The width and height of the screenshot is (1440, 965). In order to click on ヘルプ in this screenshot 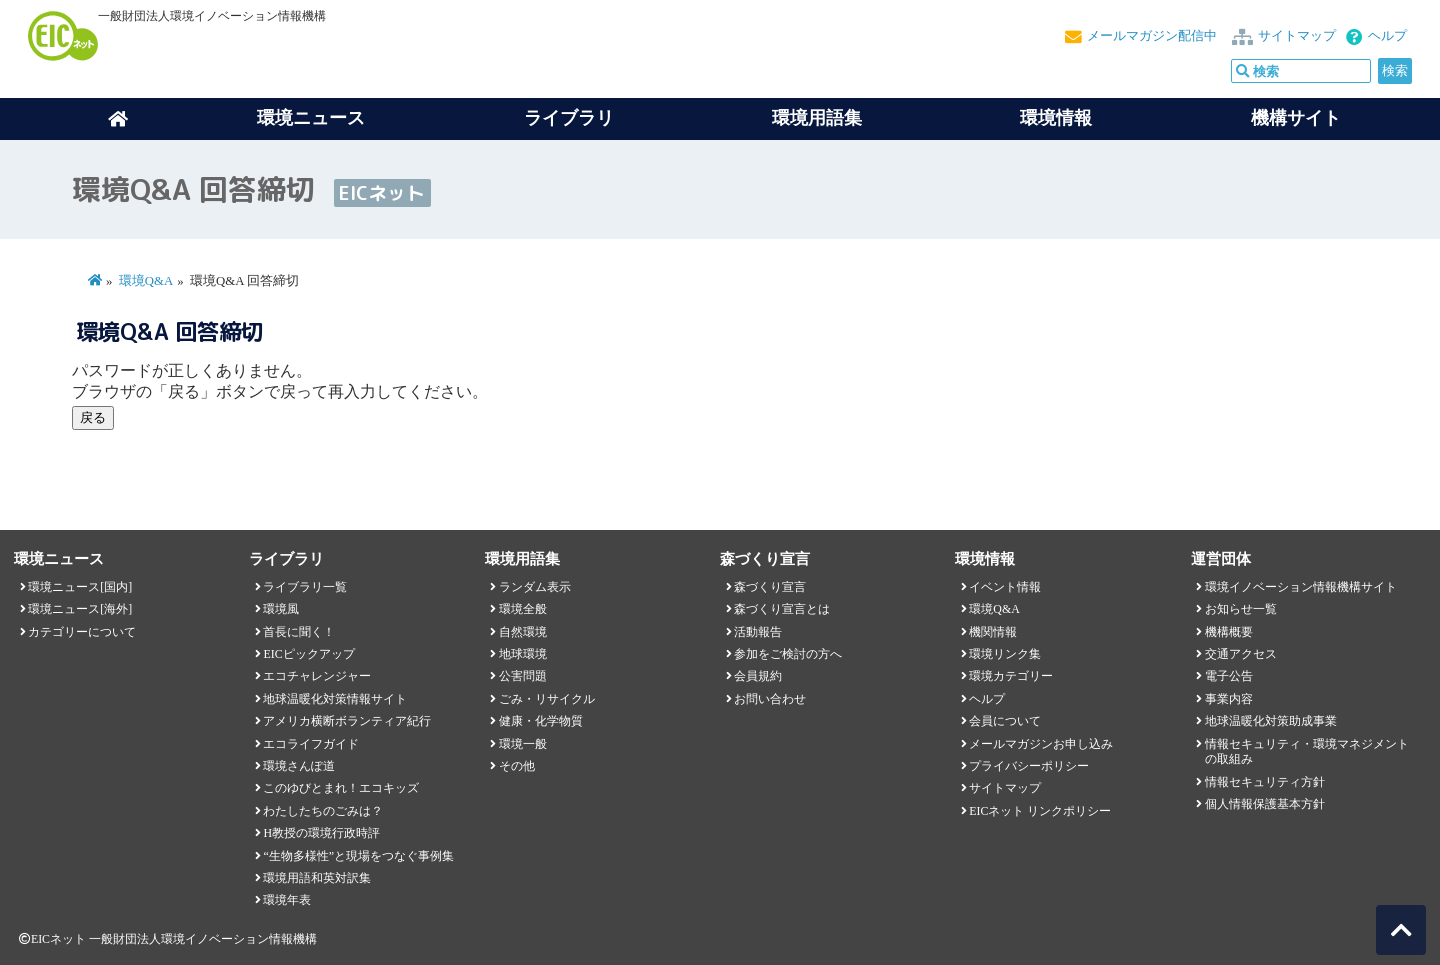, I will do `click(1387, 36)`.